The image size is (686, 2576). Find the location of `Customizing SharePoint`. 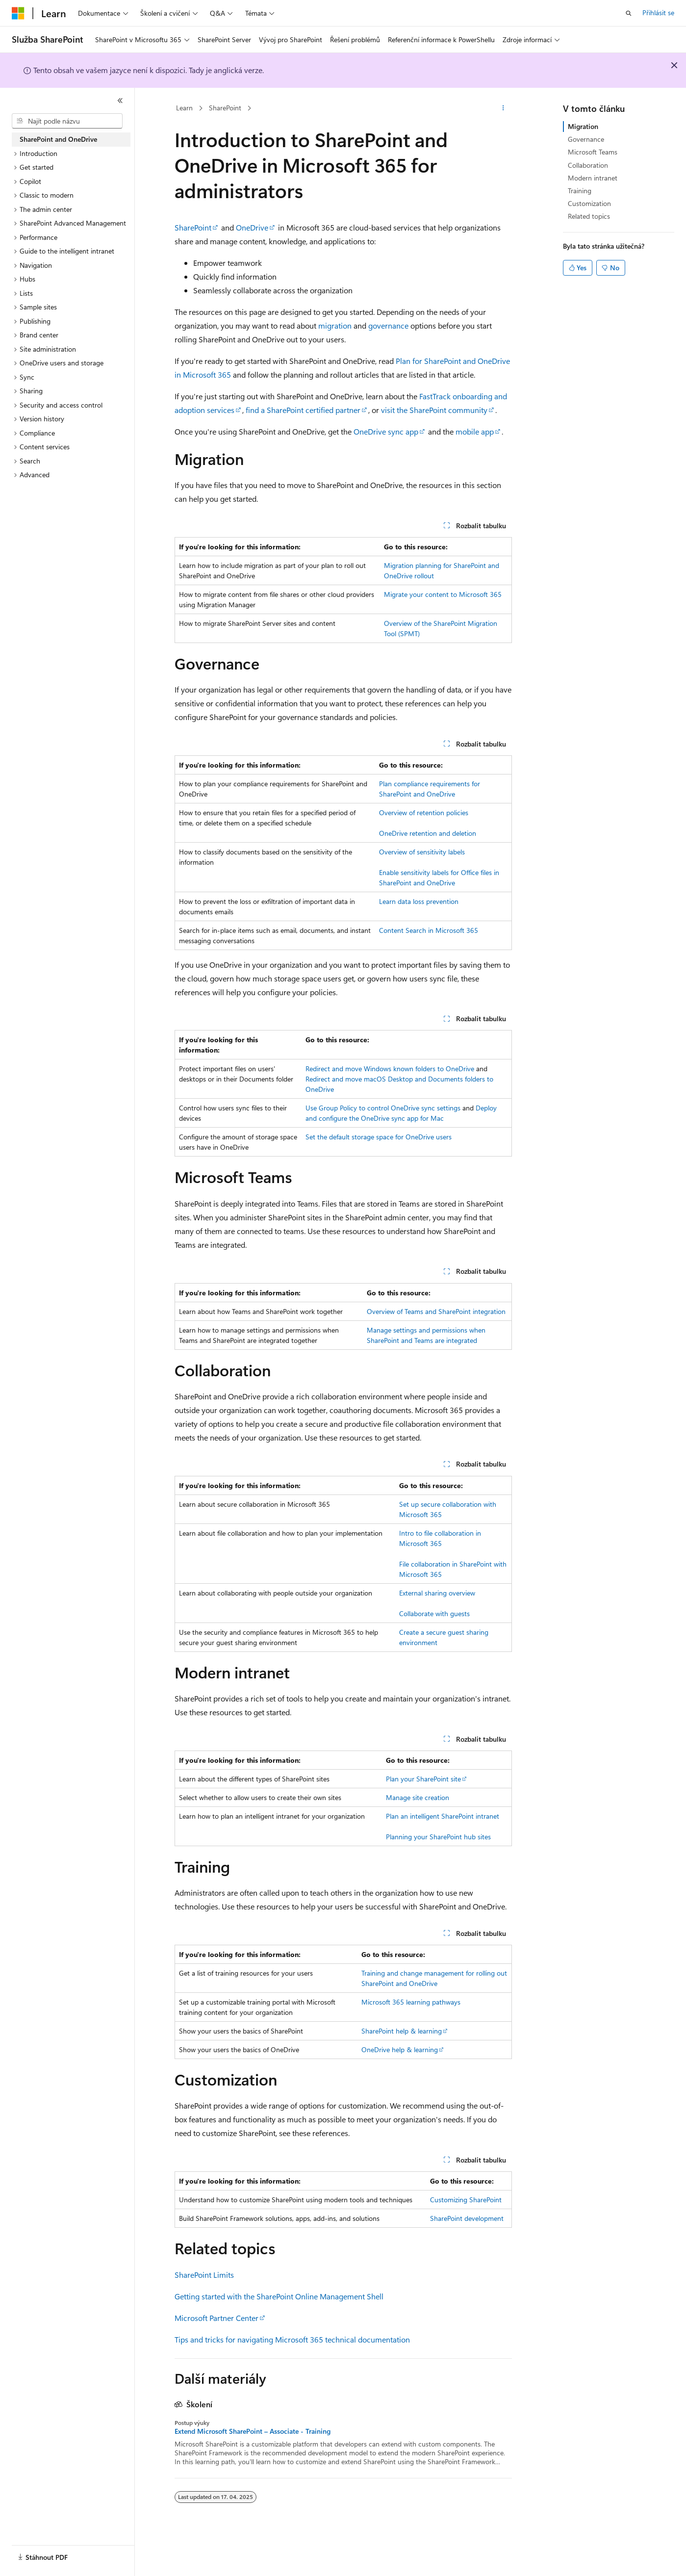

Customizing SharePoint is located at coordinates (466, 2199).